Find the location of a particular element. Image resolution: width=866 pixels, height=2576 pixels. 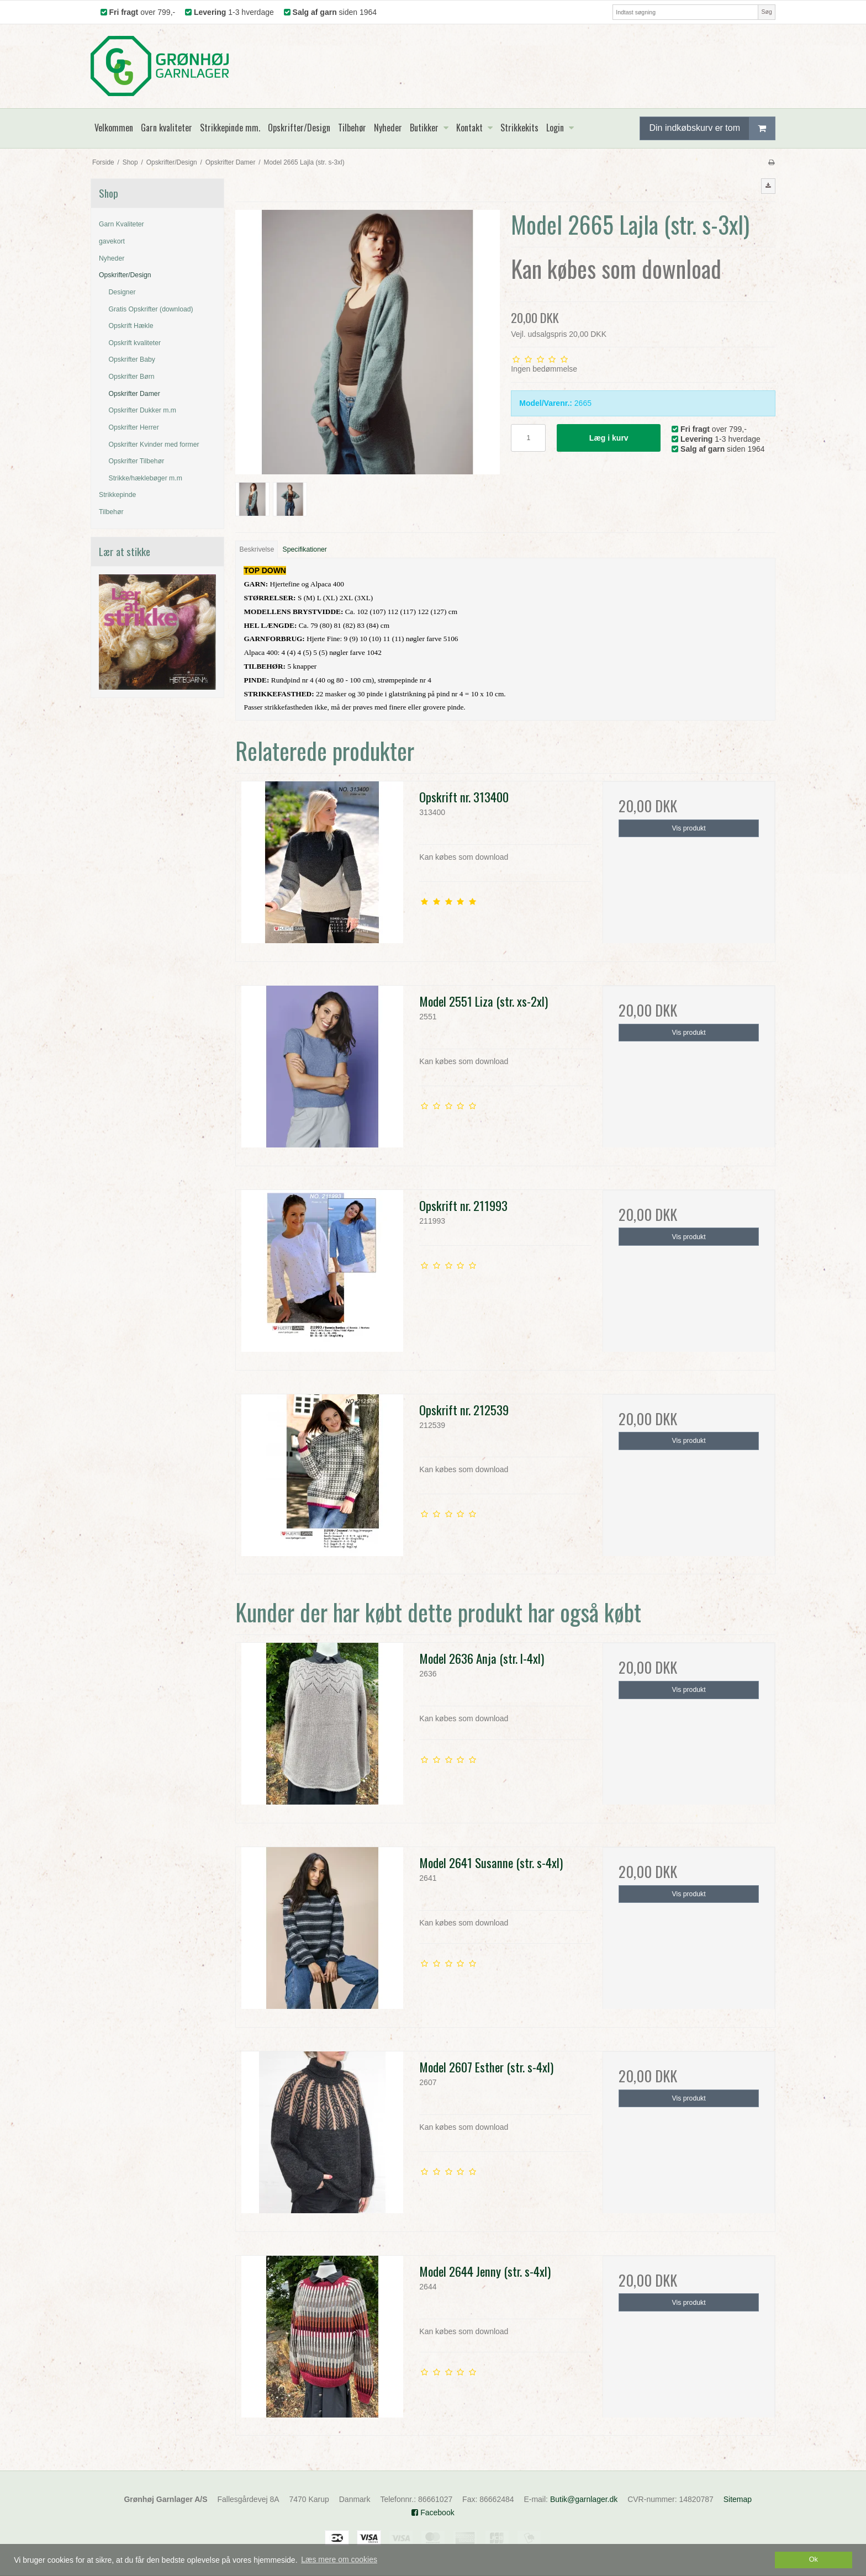

Opskrifter Baby is located at coordinates (132, 359).